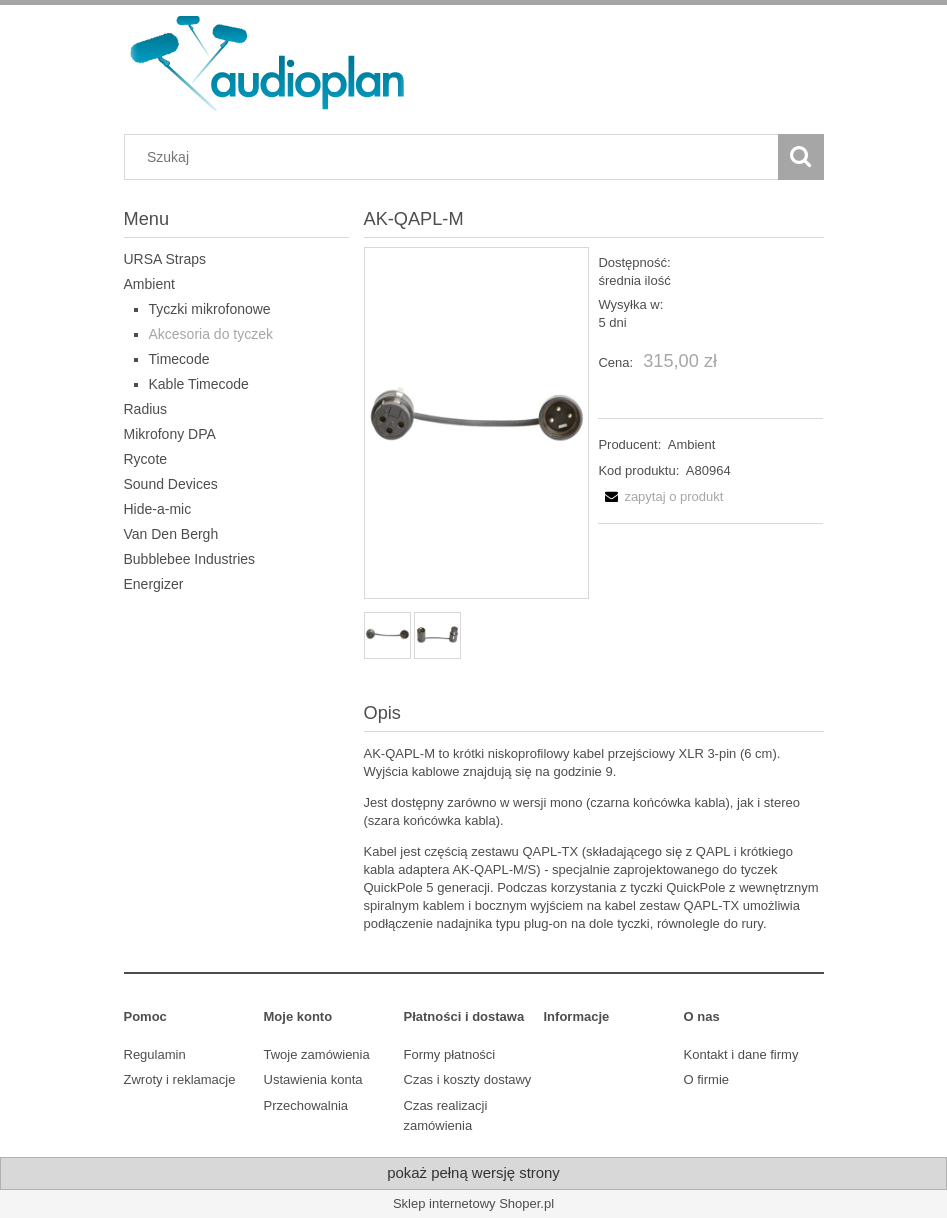 This screenshot has height=1218, width=947. What do you see at coordinates (313, 1079) in the screenshot?
I see `Ustawienia konta` at bounding box center [313, 1079].